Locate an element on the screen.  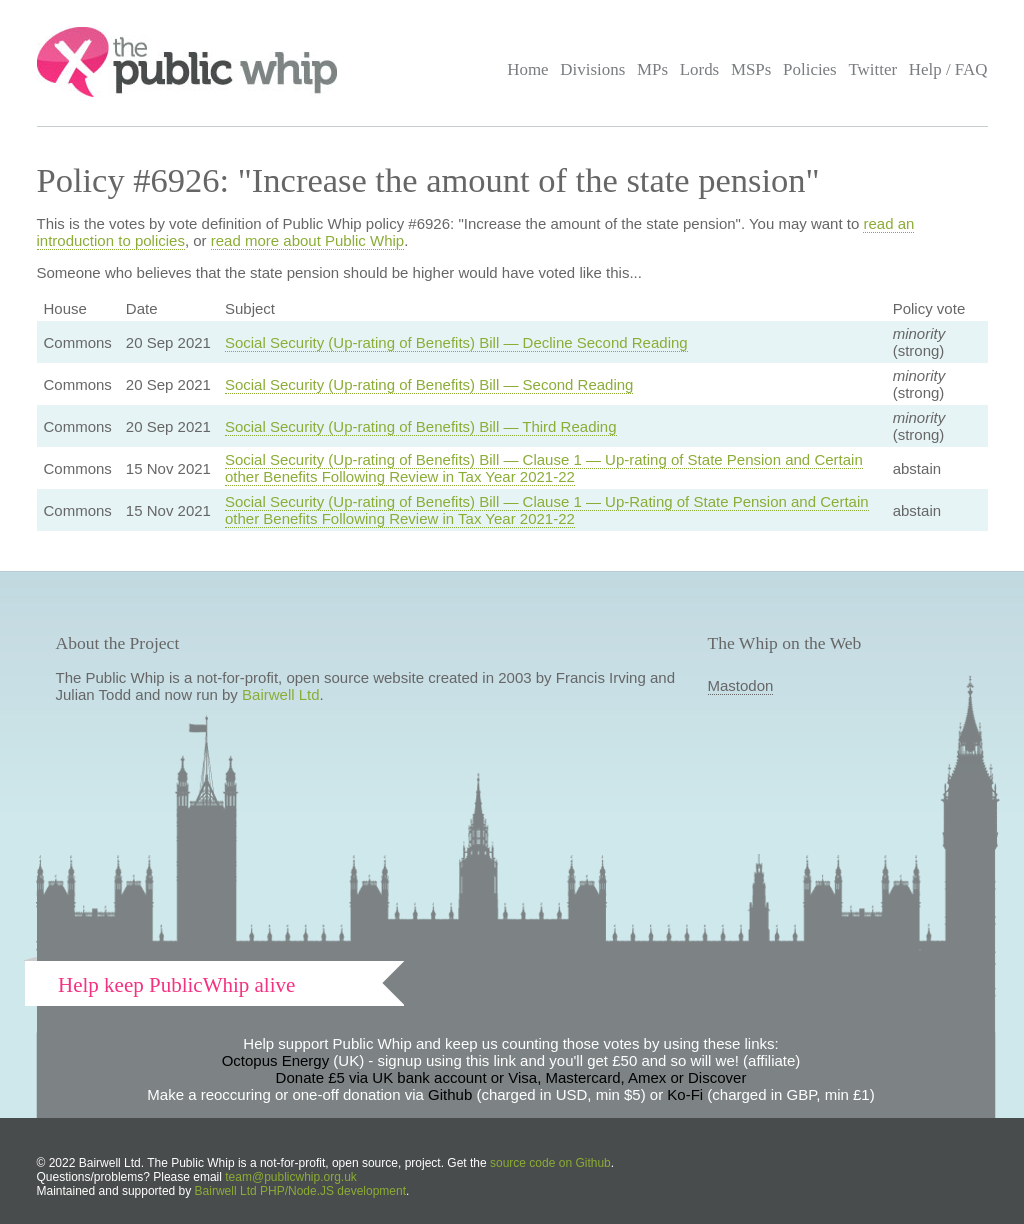
Ko-Fi is located at coordinates (685, 1094).